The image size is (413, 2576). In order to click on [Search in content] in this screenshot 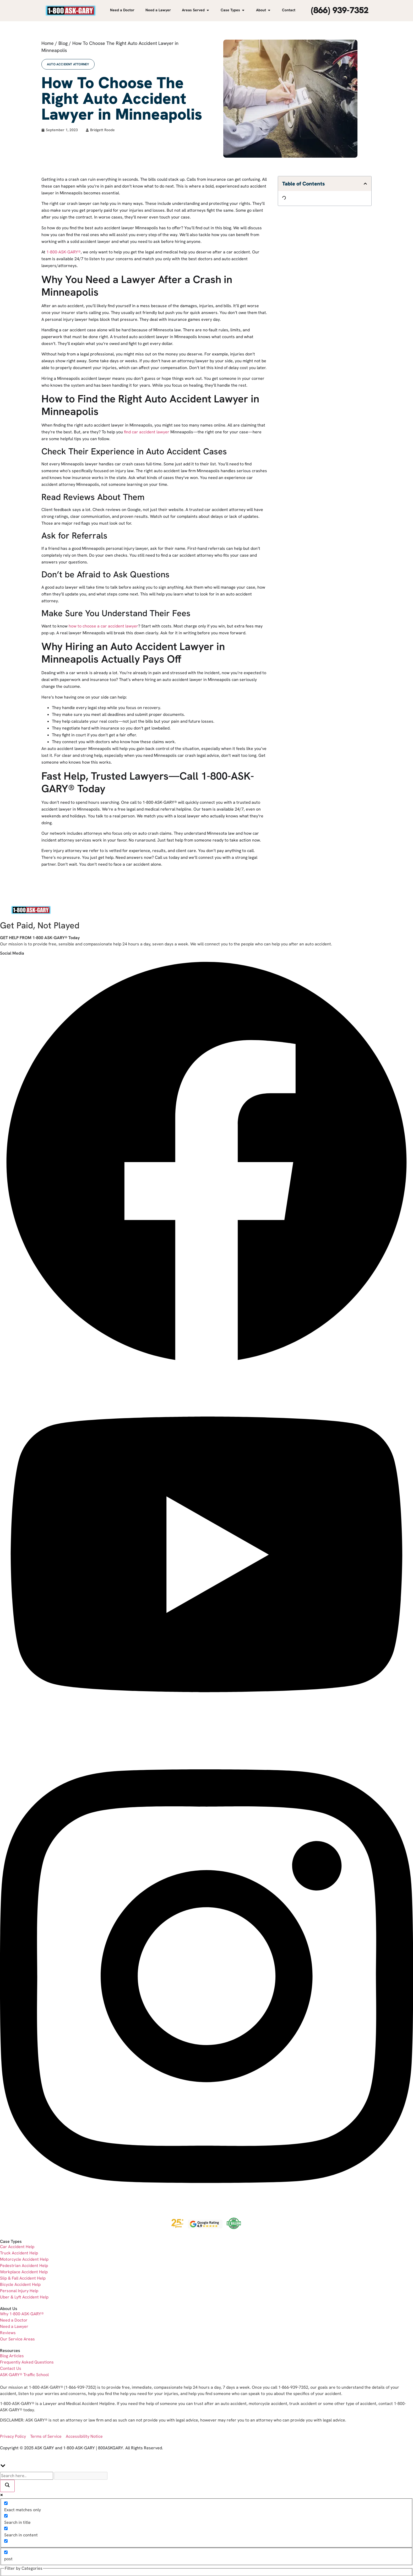, I will do `click(6, 2528)`.